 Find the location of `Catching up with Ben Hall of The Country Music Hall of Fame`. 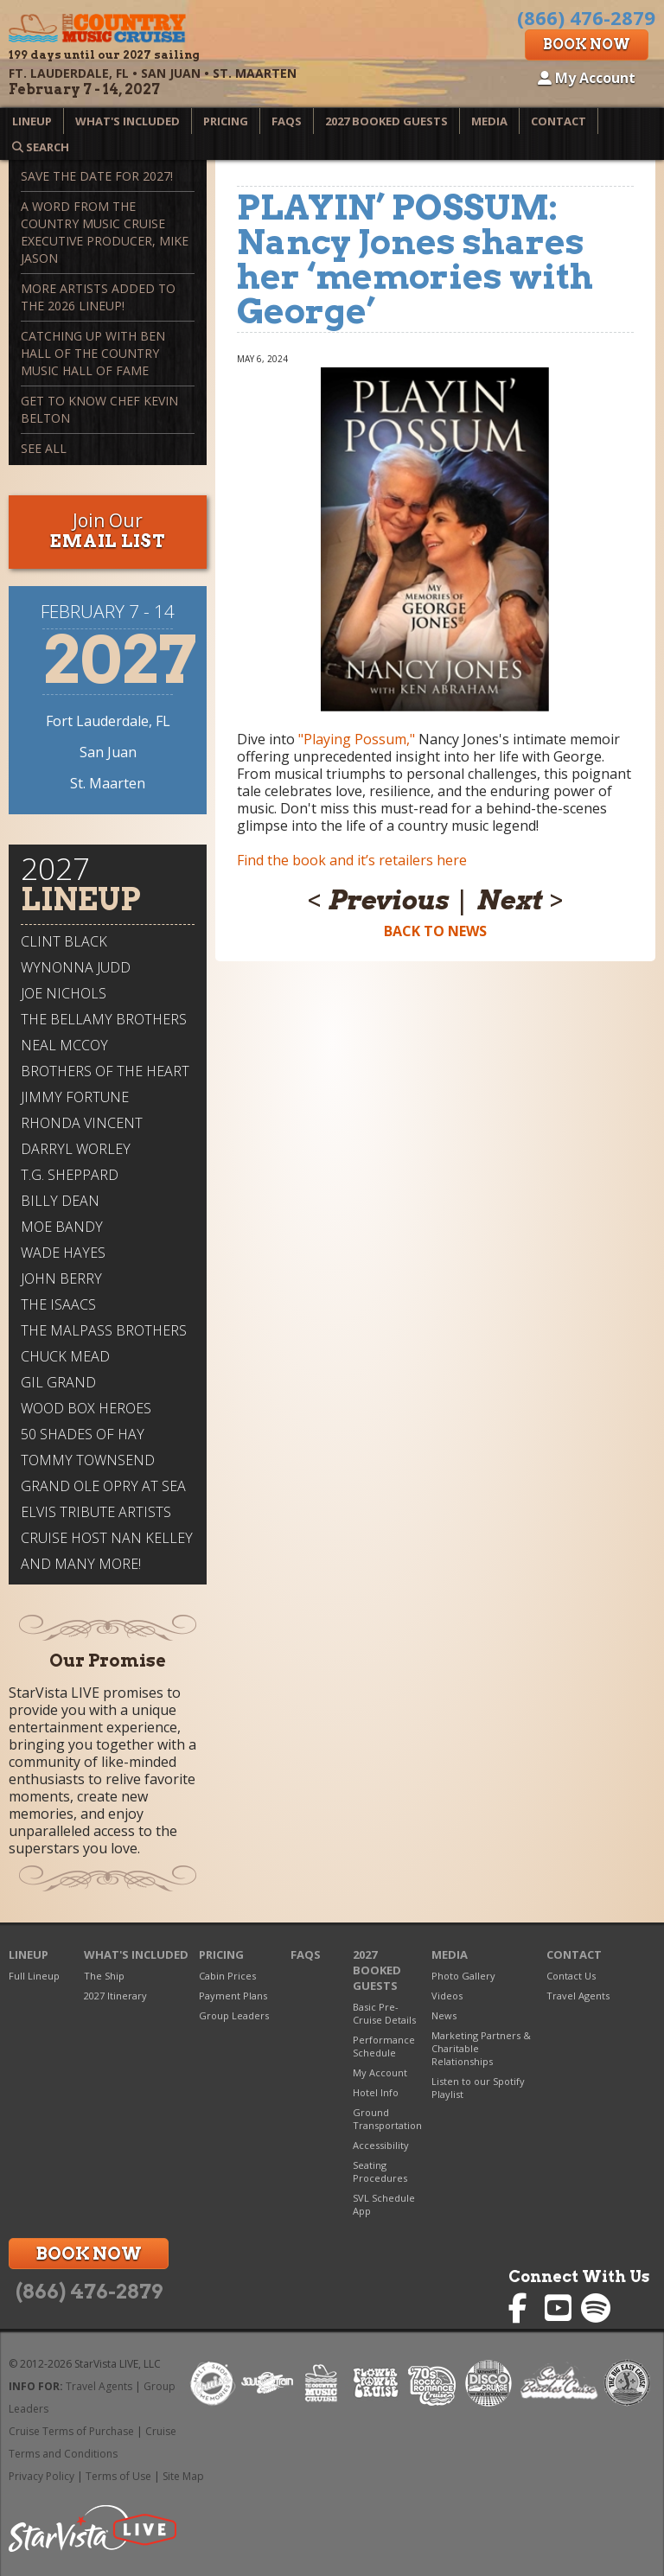

Catching up with Ben Hall of The Country Music Hall of Fame is located at coordinates (93, 353).